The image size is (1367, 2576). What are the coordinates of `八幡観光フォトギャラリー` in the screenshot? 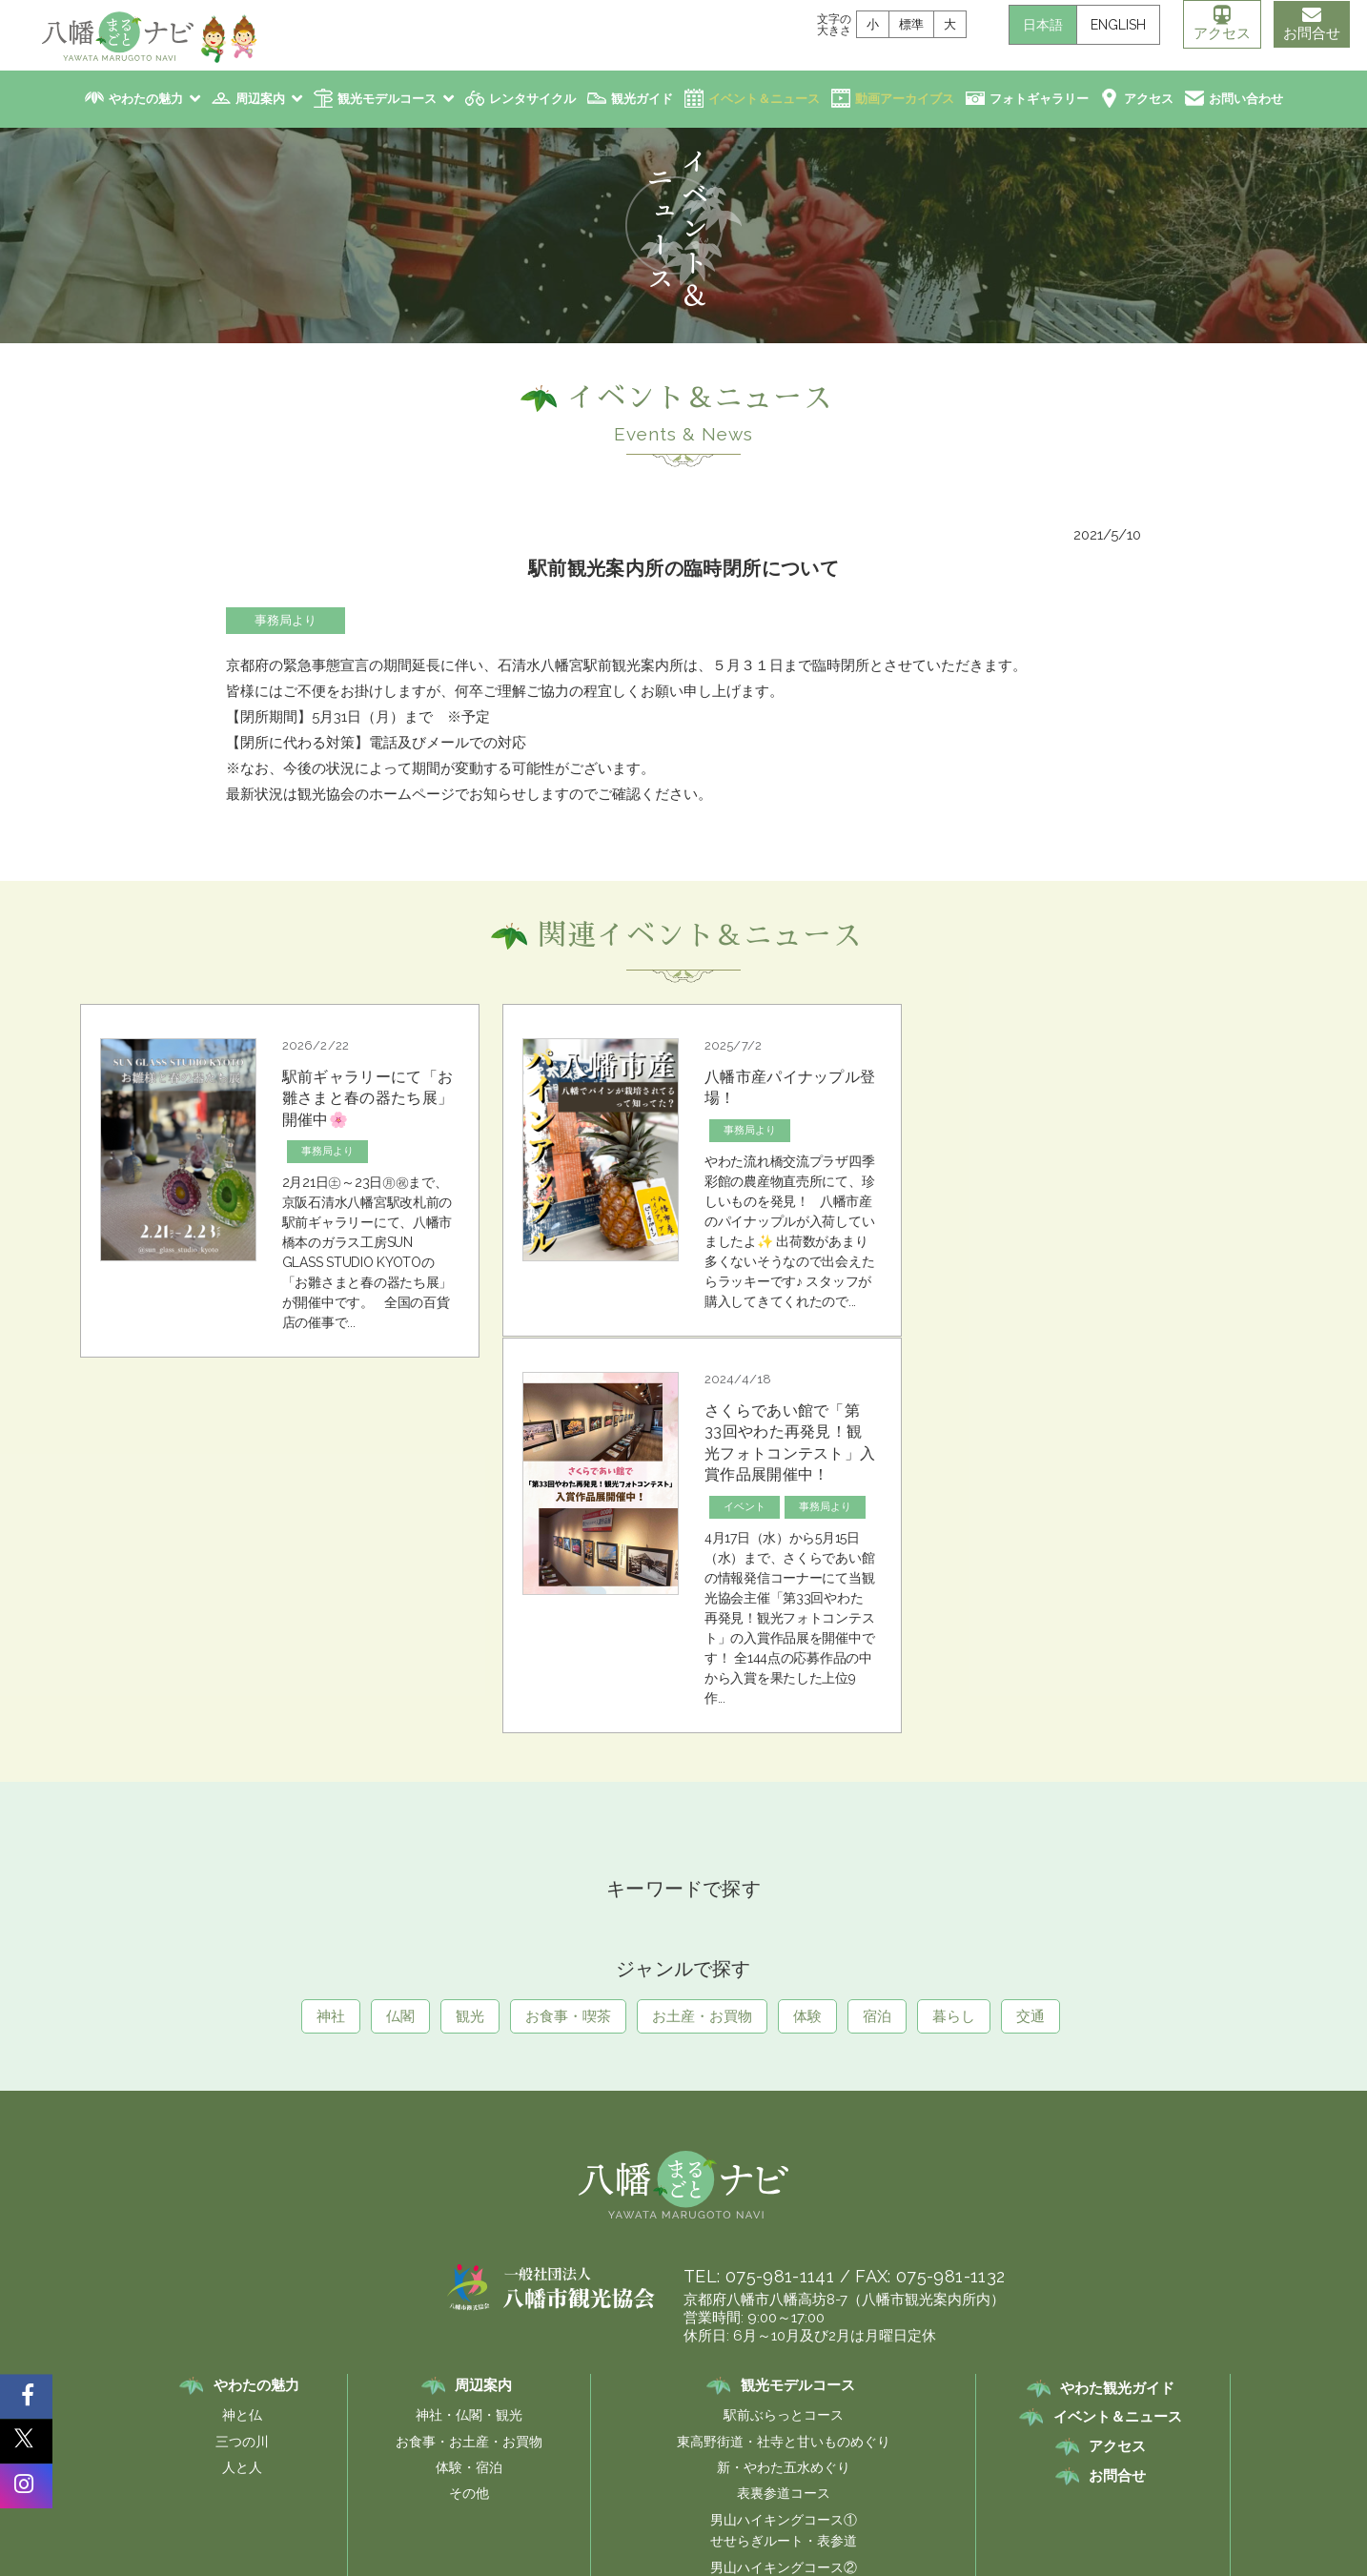 It's located at (641, 2402).